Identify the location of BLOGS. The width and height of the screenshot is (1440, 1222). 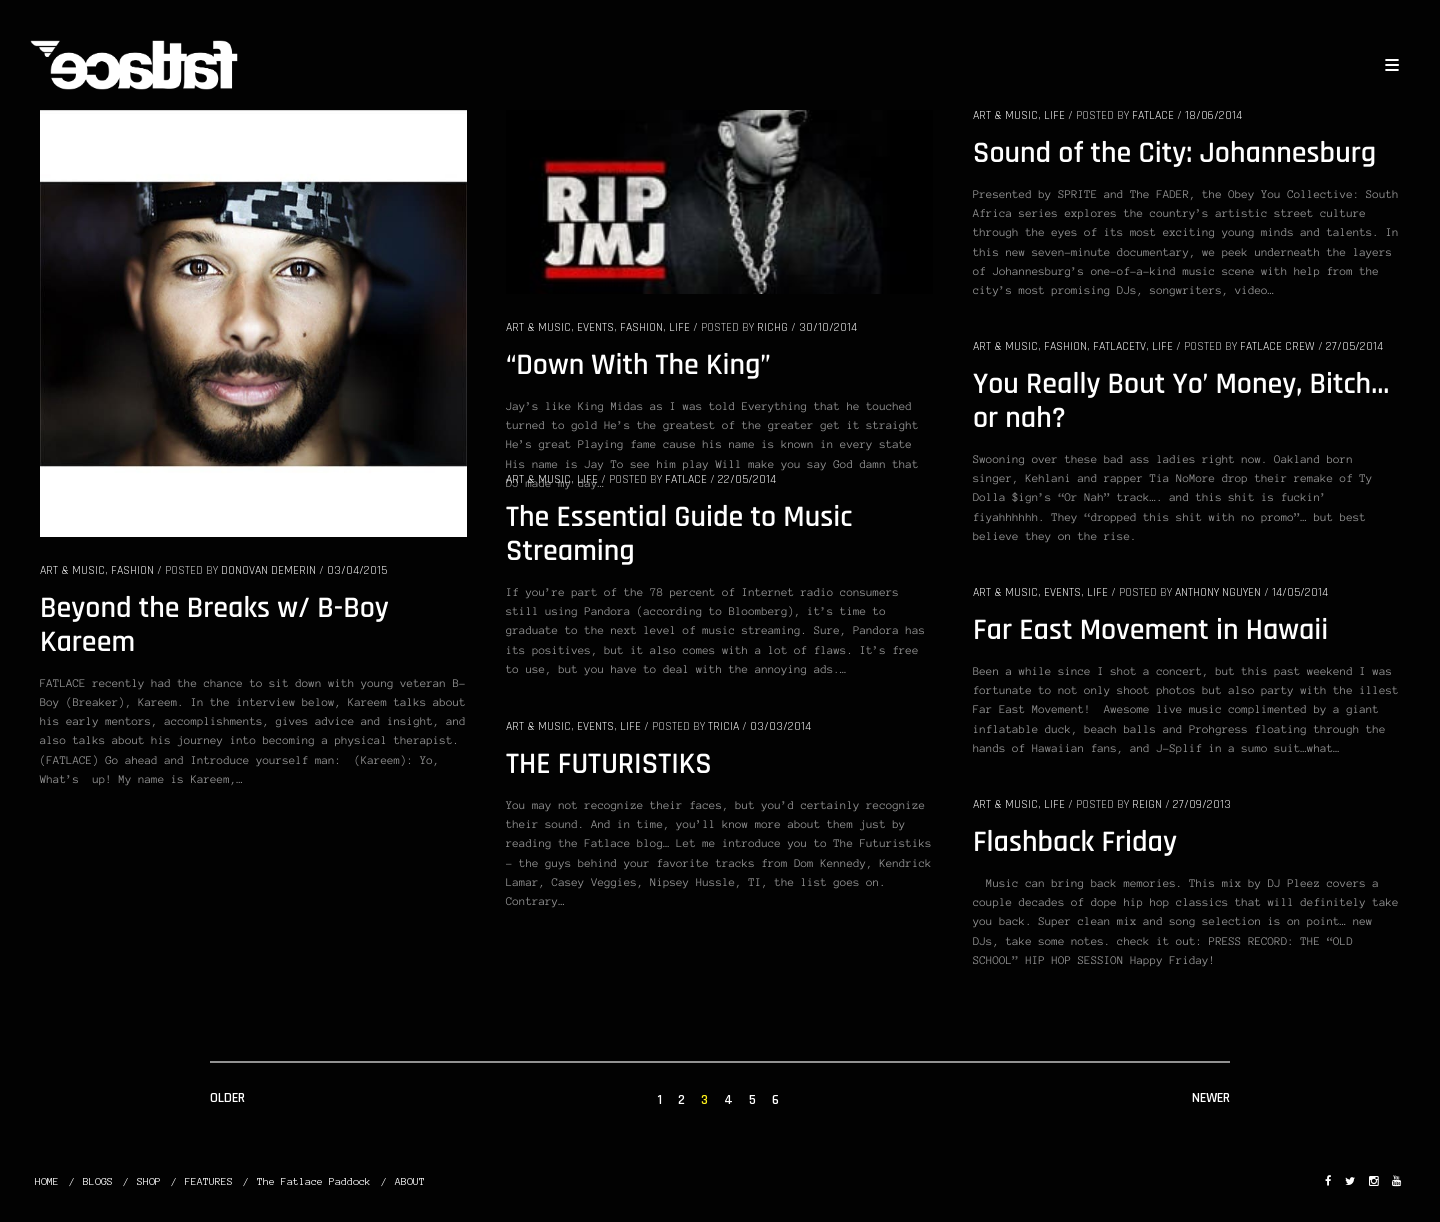
(98, 1181).